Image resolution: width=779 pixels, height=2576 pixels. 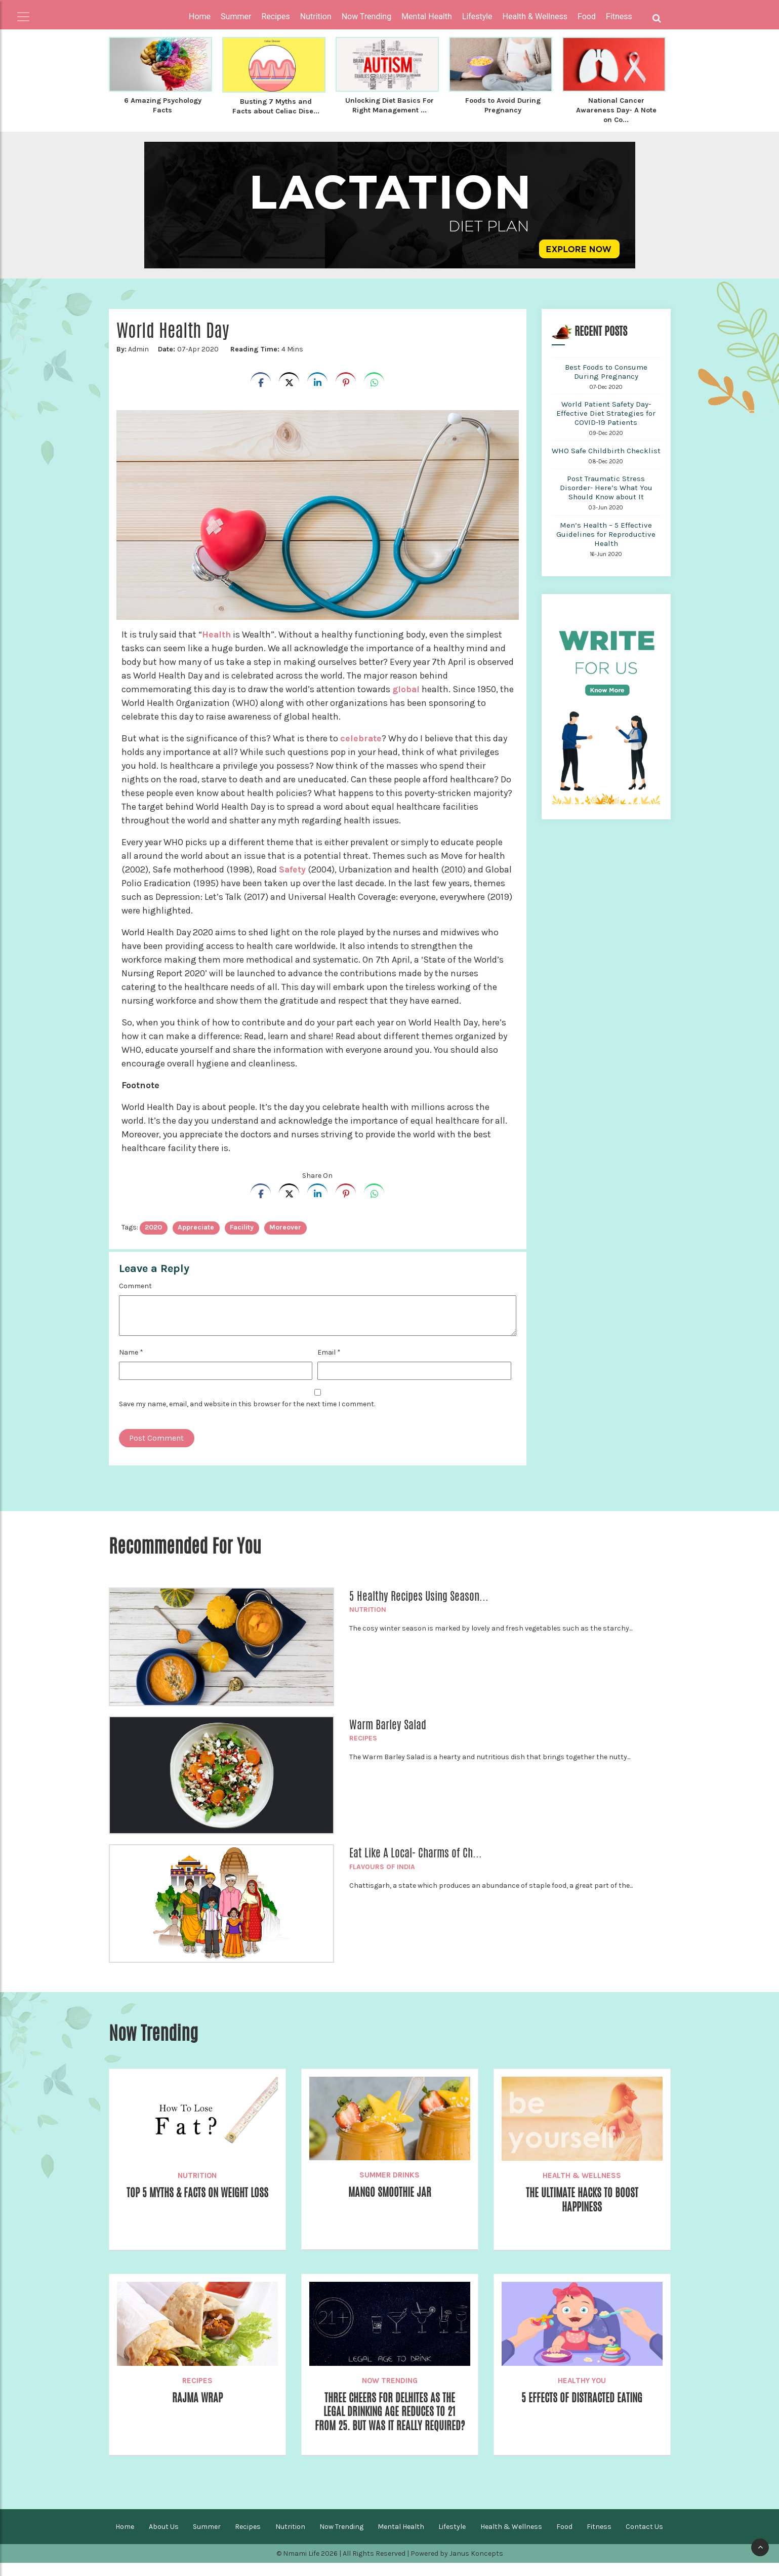 What do you see at coordinates (390, 2379) in the screenshot?
I see `Now Trending` at bounding box center [390, 2379].